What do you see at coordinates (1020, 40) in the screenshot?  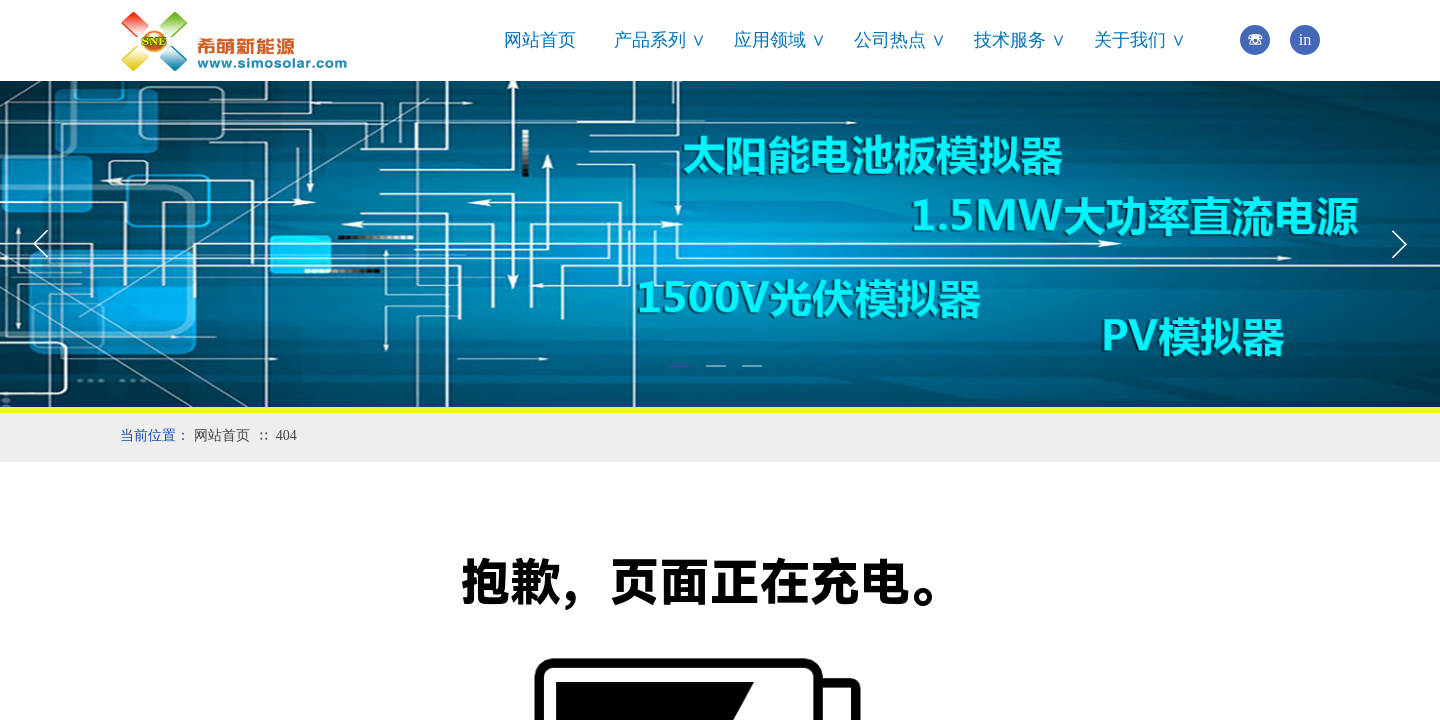 I see `技术服务 ∨` at bounding box center [1020, 40].